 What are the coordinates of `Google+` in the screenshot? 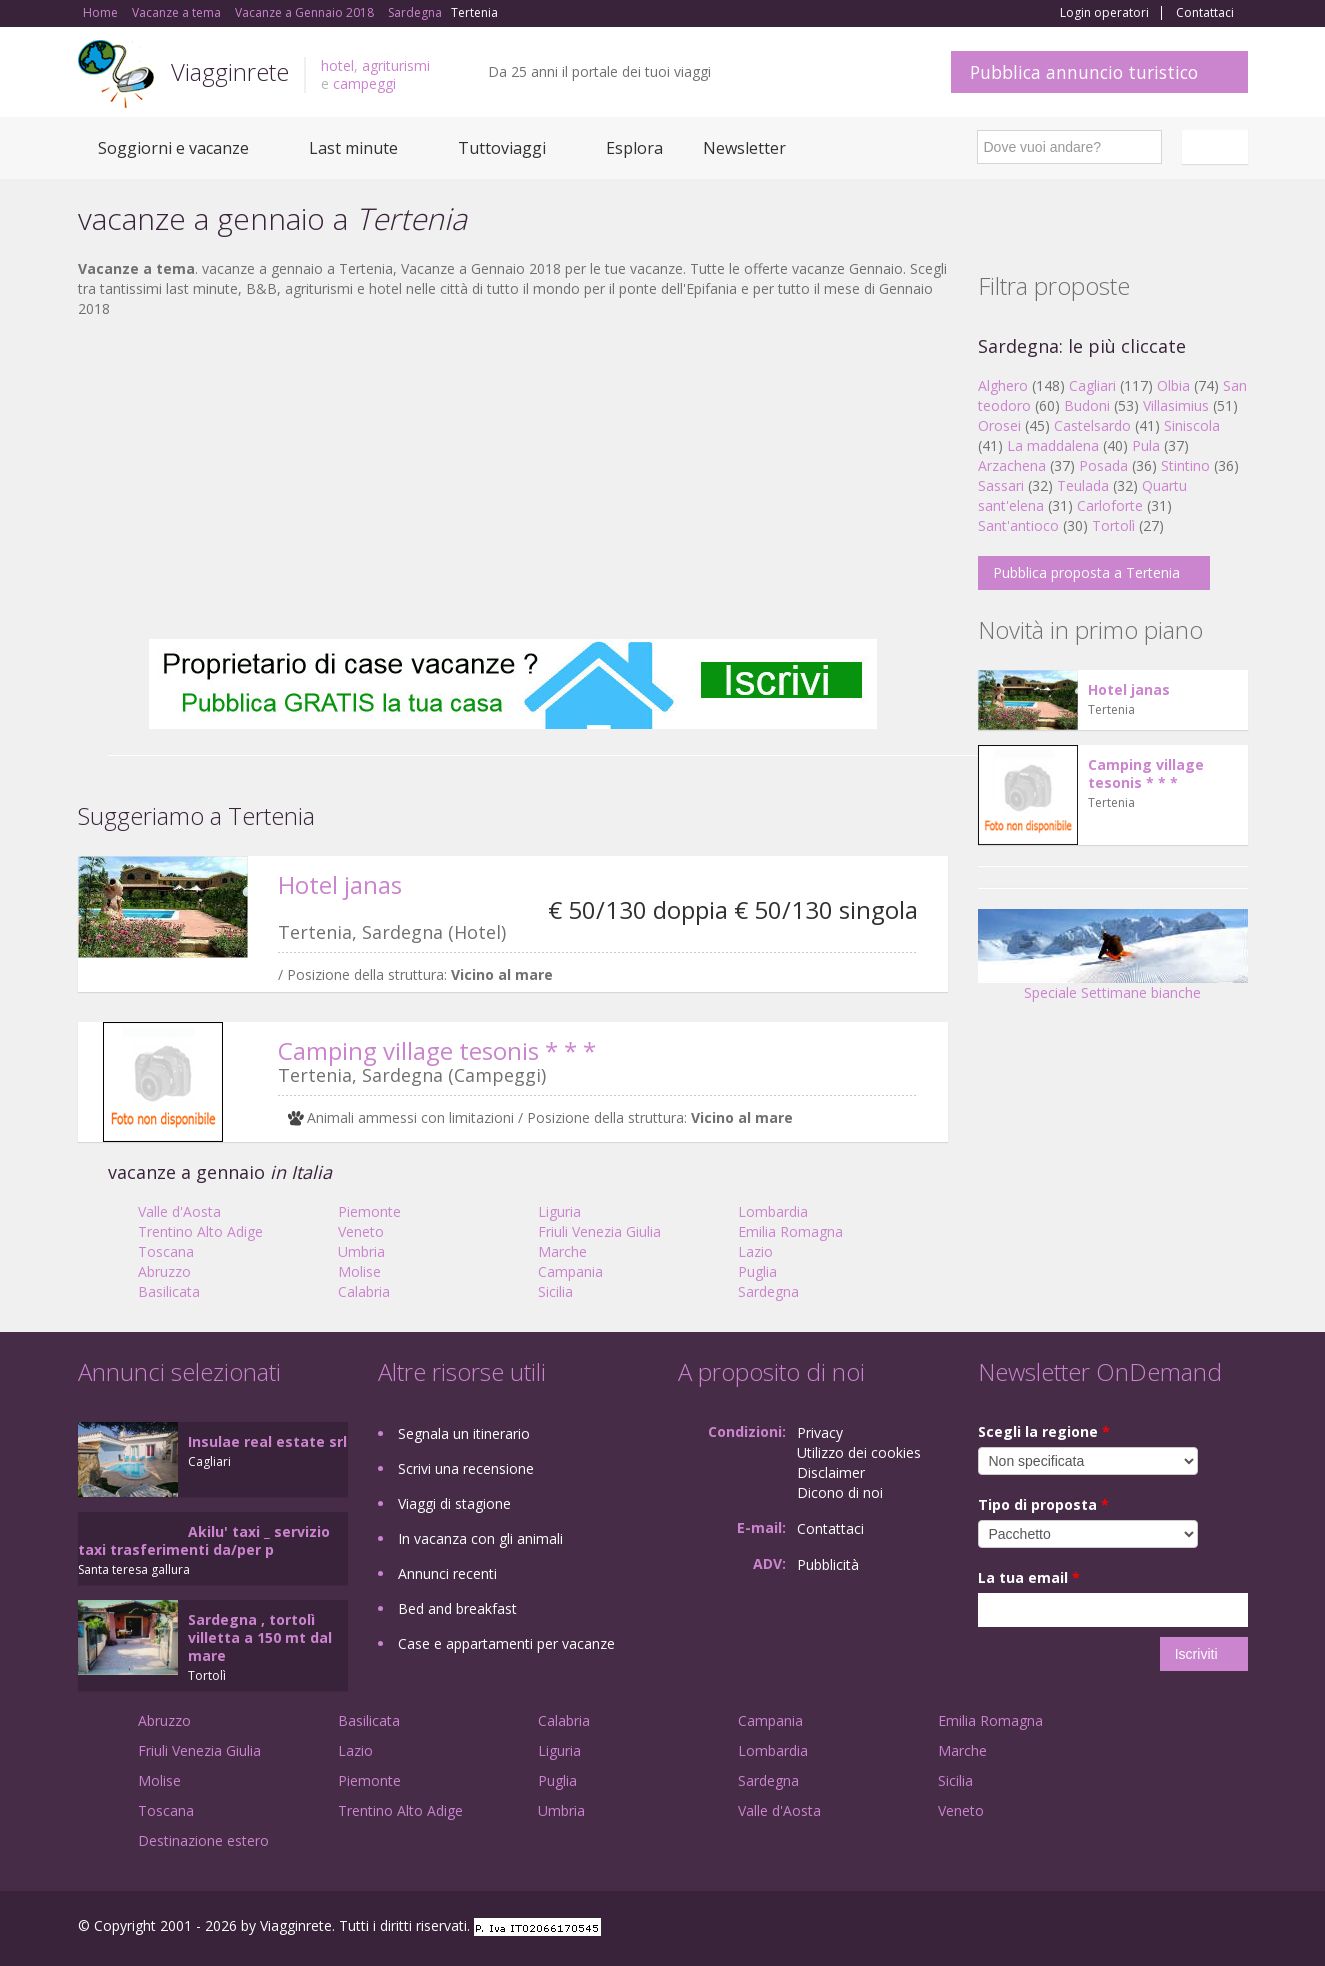 It's located at (1140, 1928).